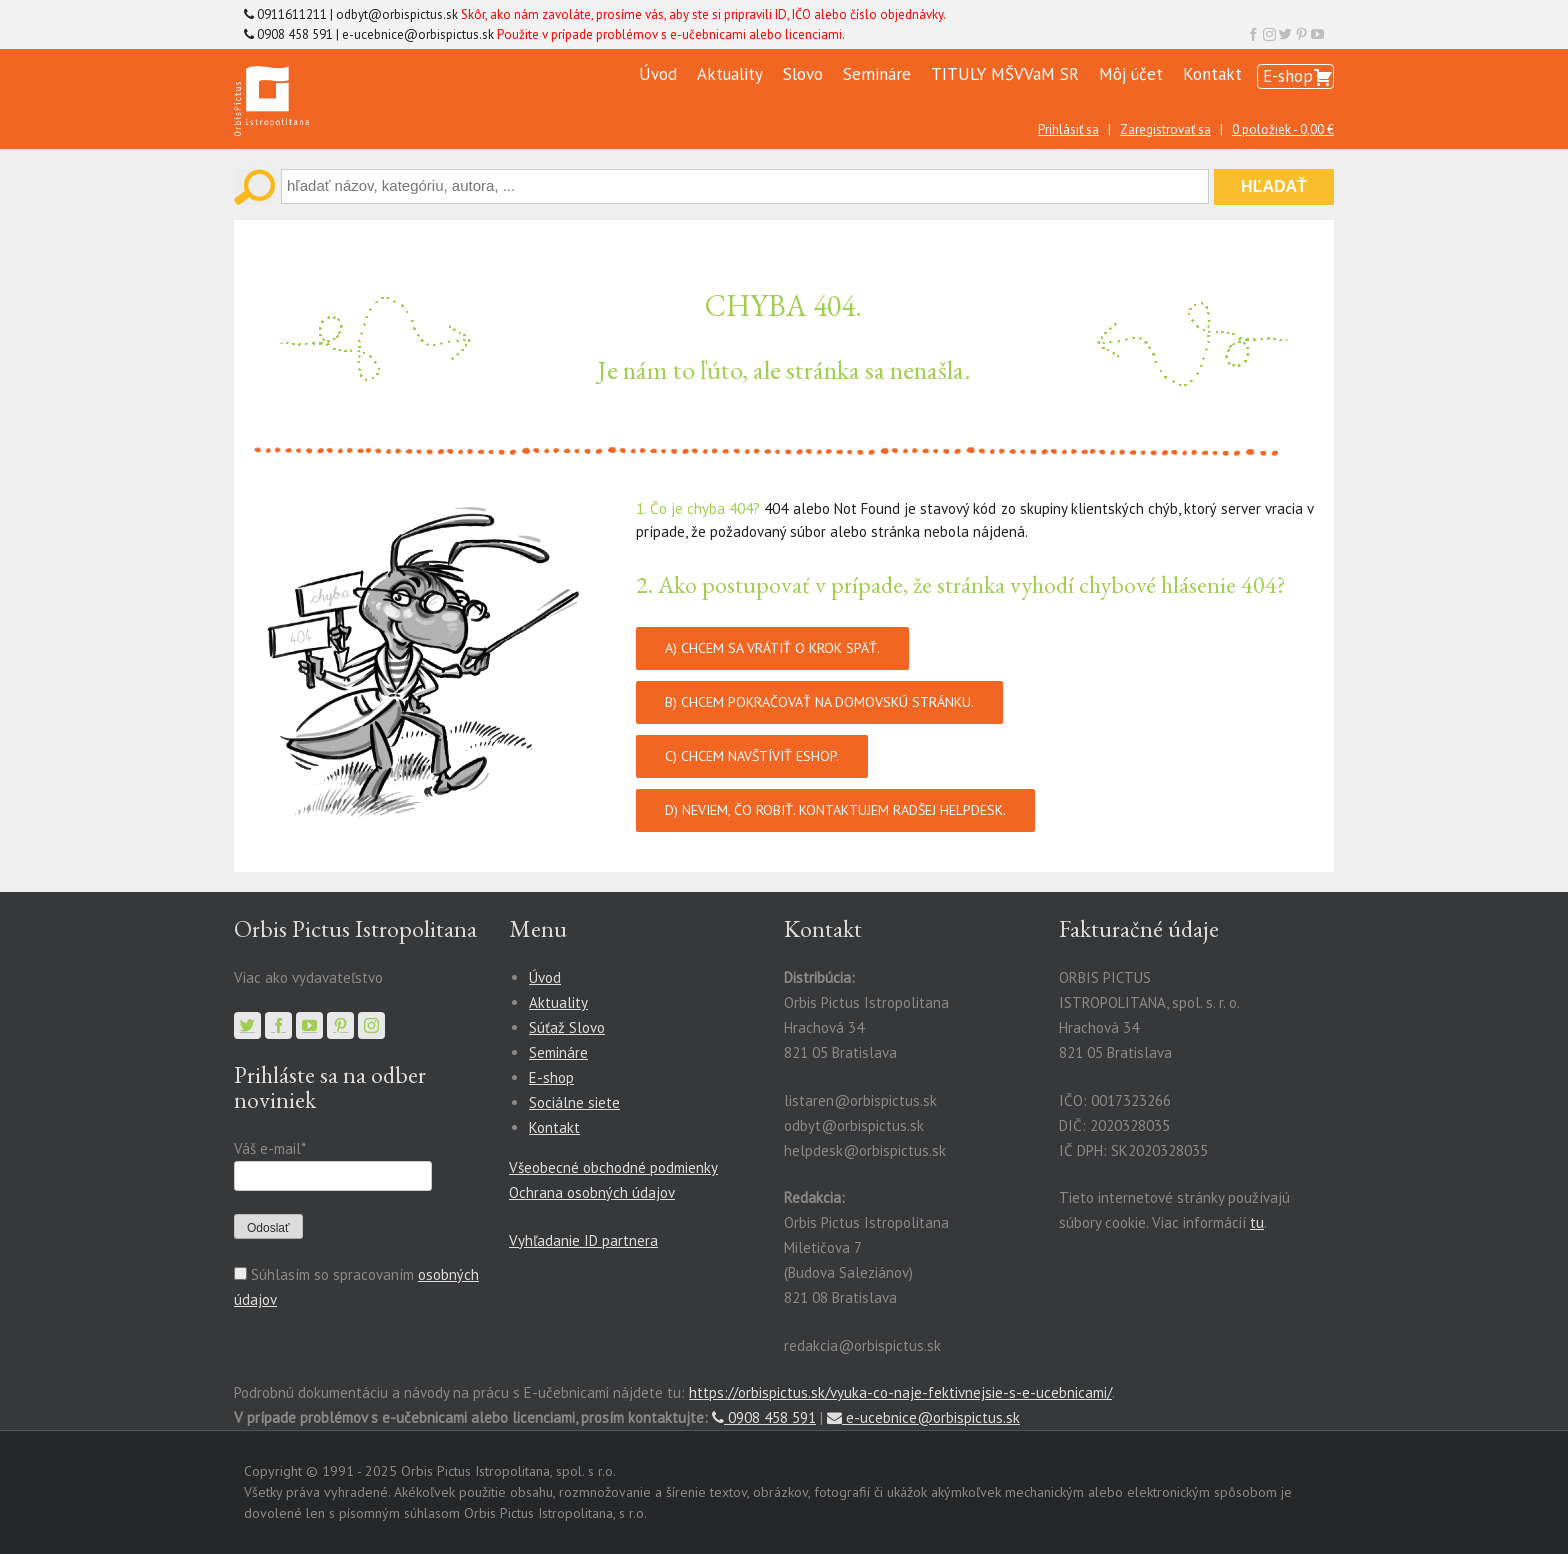  Describe the element at coordinates (900, 1392) in the screenshot. I see `https://orbispictus.sk/vyuka-co-naje-fektivnejsie-s-e-ucebnicami/` at that location.